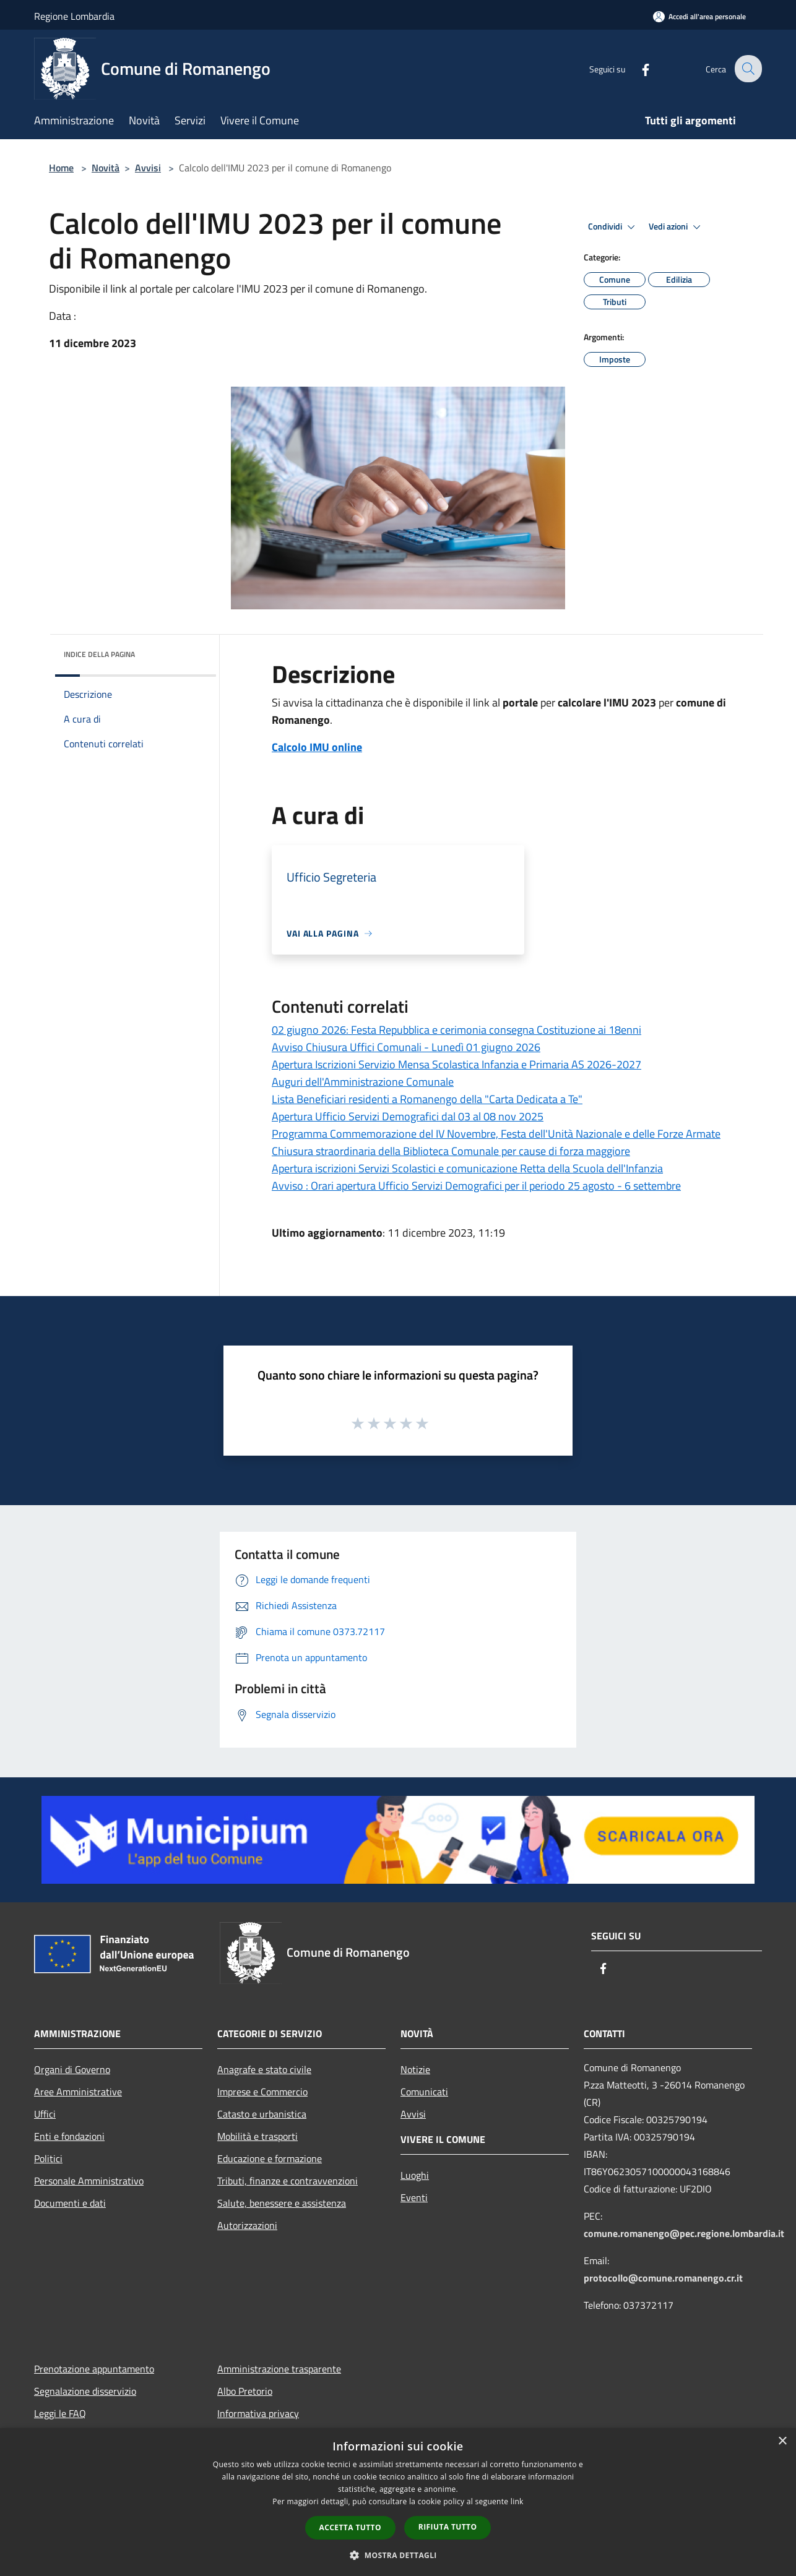 This screenshot has width=796, height=2576. I want to click on Uffici, so click(45, 2113).